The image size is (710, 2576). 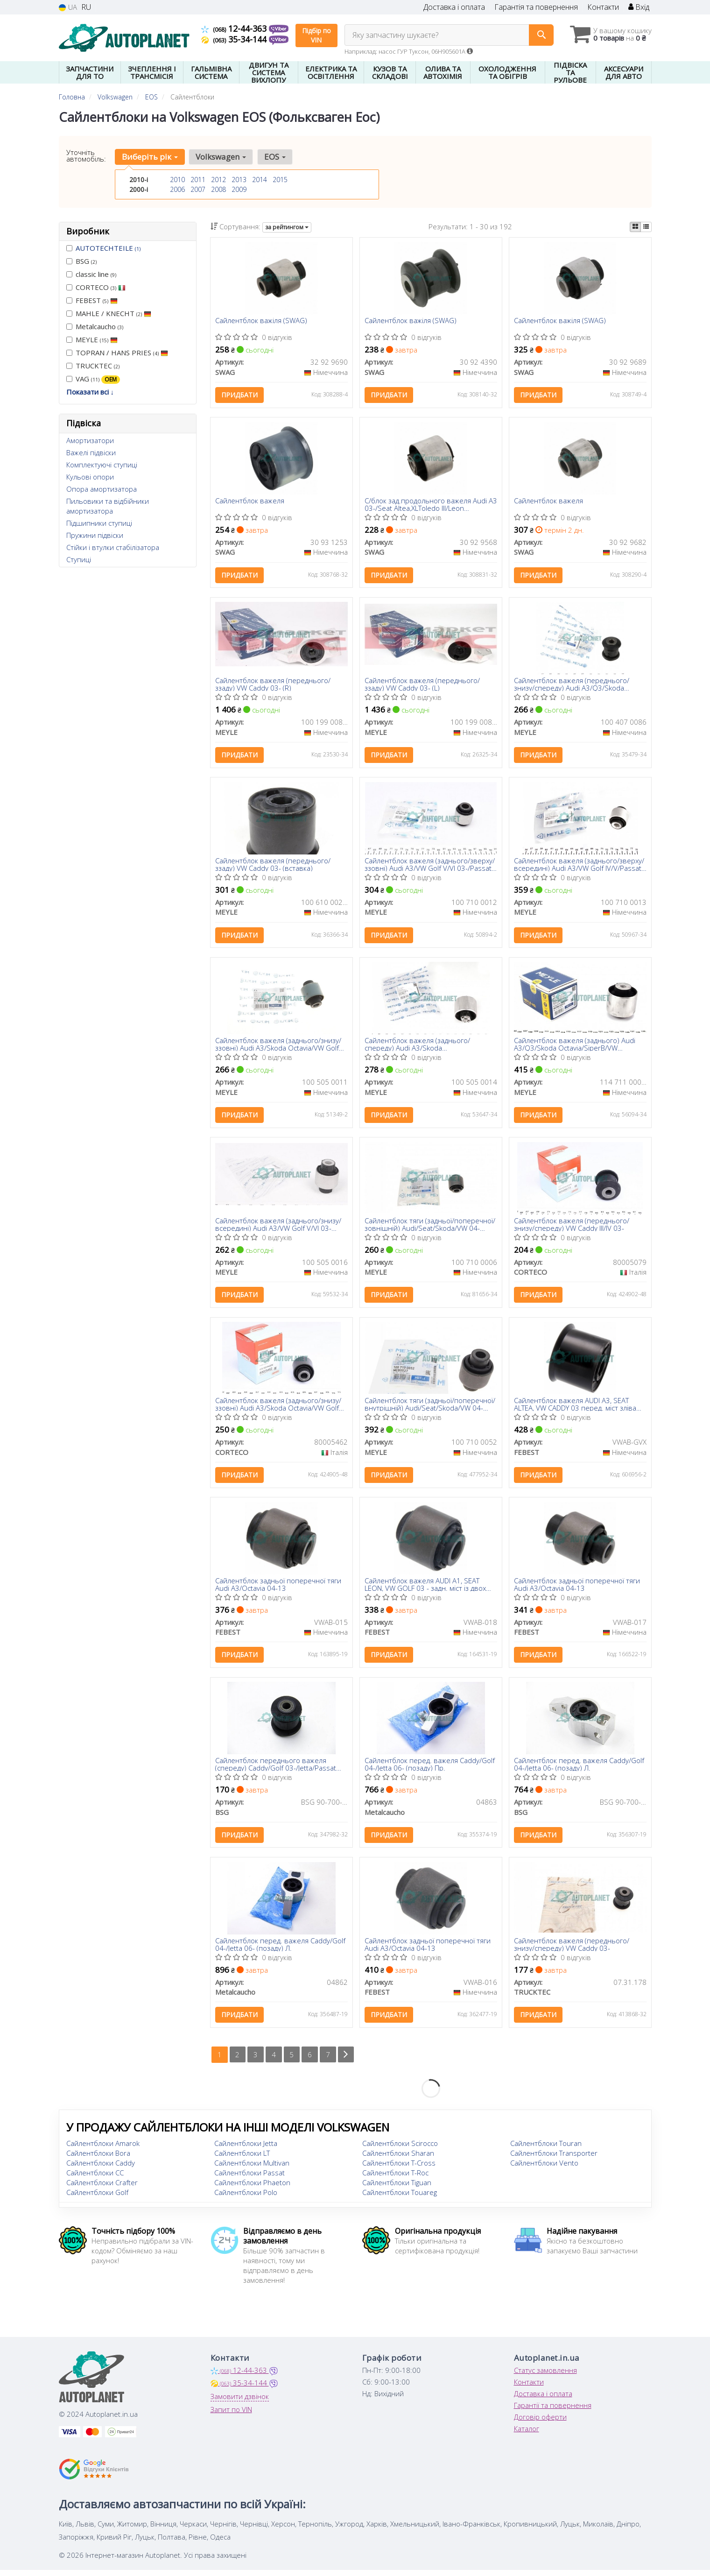 I want to click on Сайлентблоки Golf, so click(x=97, y=2198).